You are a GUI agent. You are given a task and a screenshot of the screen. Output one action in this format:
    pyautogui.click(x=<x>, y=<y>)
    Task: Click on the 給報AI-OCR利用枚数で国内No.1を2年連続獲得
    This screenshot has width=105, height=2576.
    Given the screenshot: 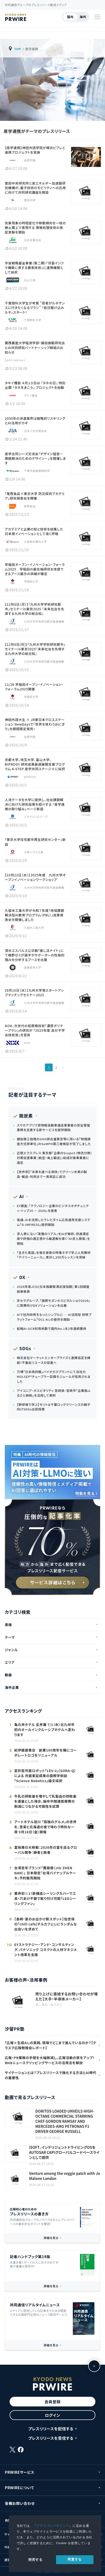 What is the action you would take?
    pyautogui.click(x=51, y=1328)
    